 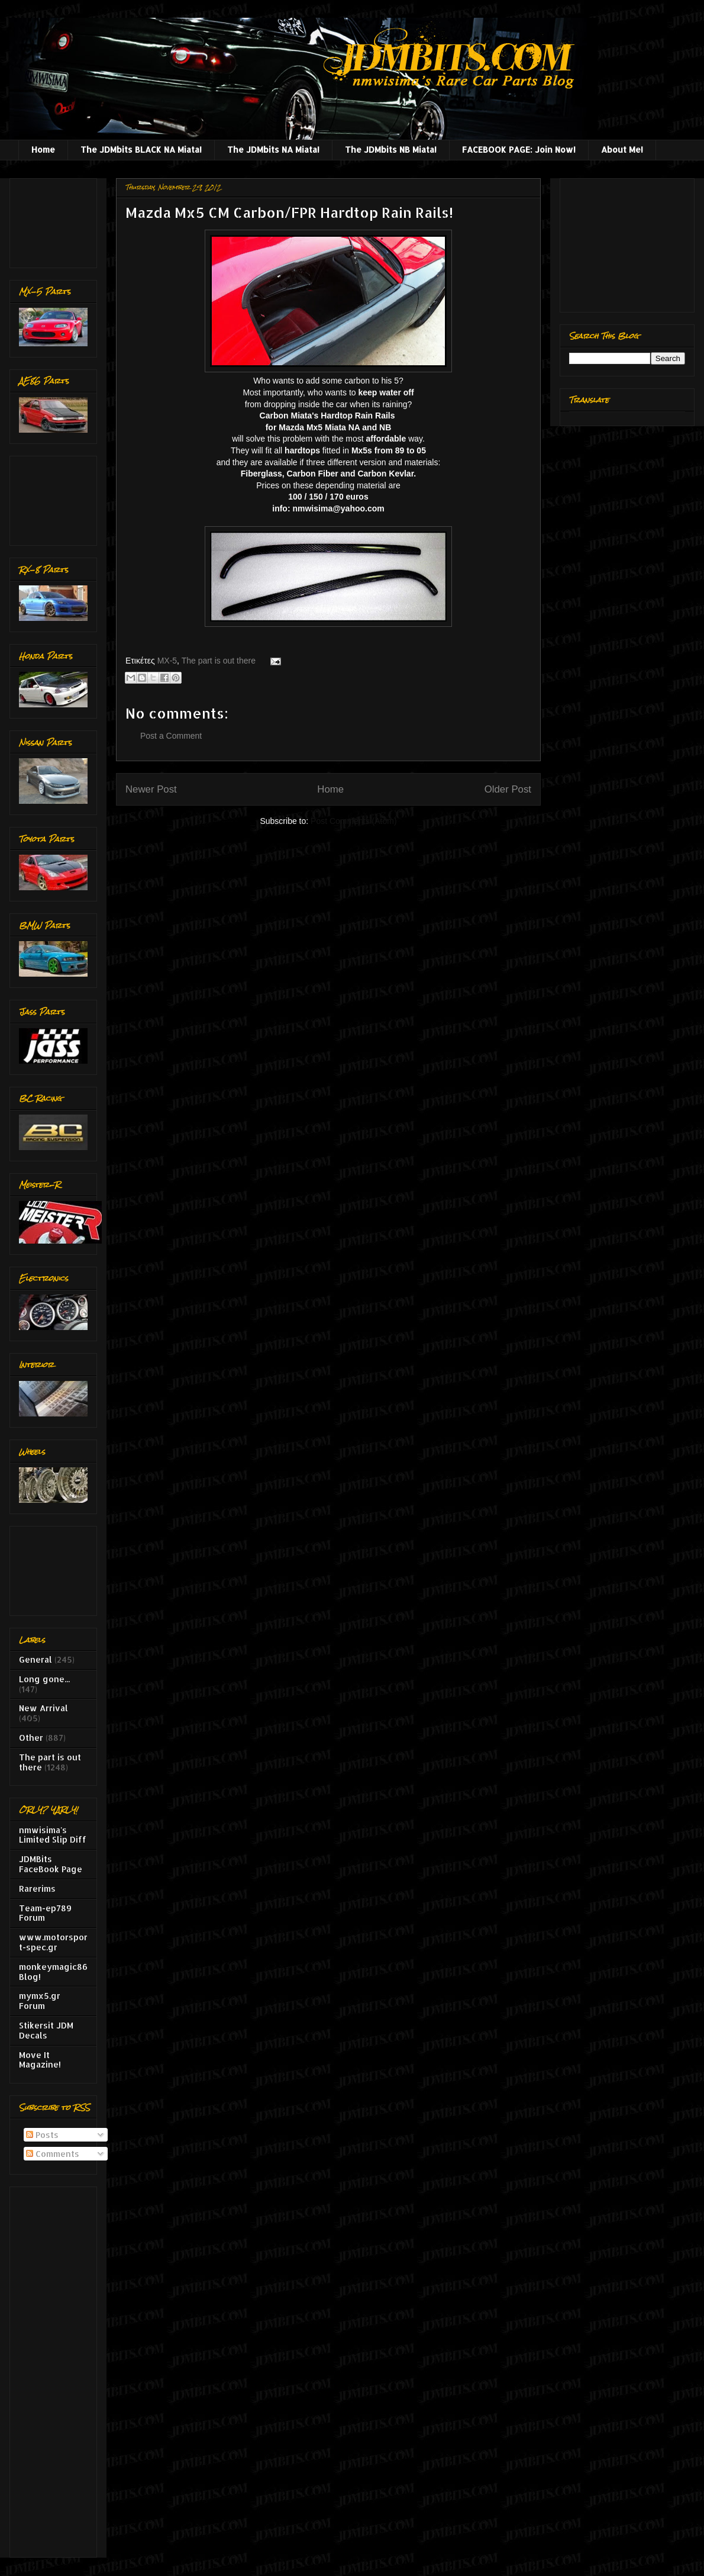 What do you see at coordinates (353, 821) in the screenshot?
I see `Post Comments (Atom)` at bounding box center [353, 821].